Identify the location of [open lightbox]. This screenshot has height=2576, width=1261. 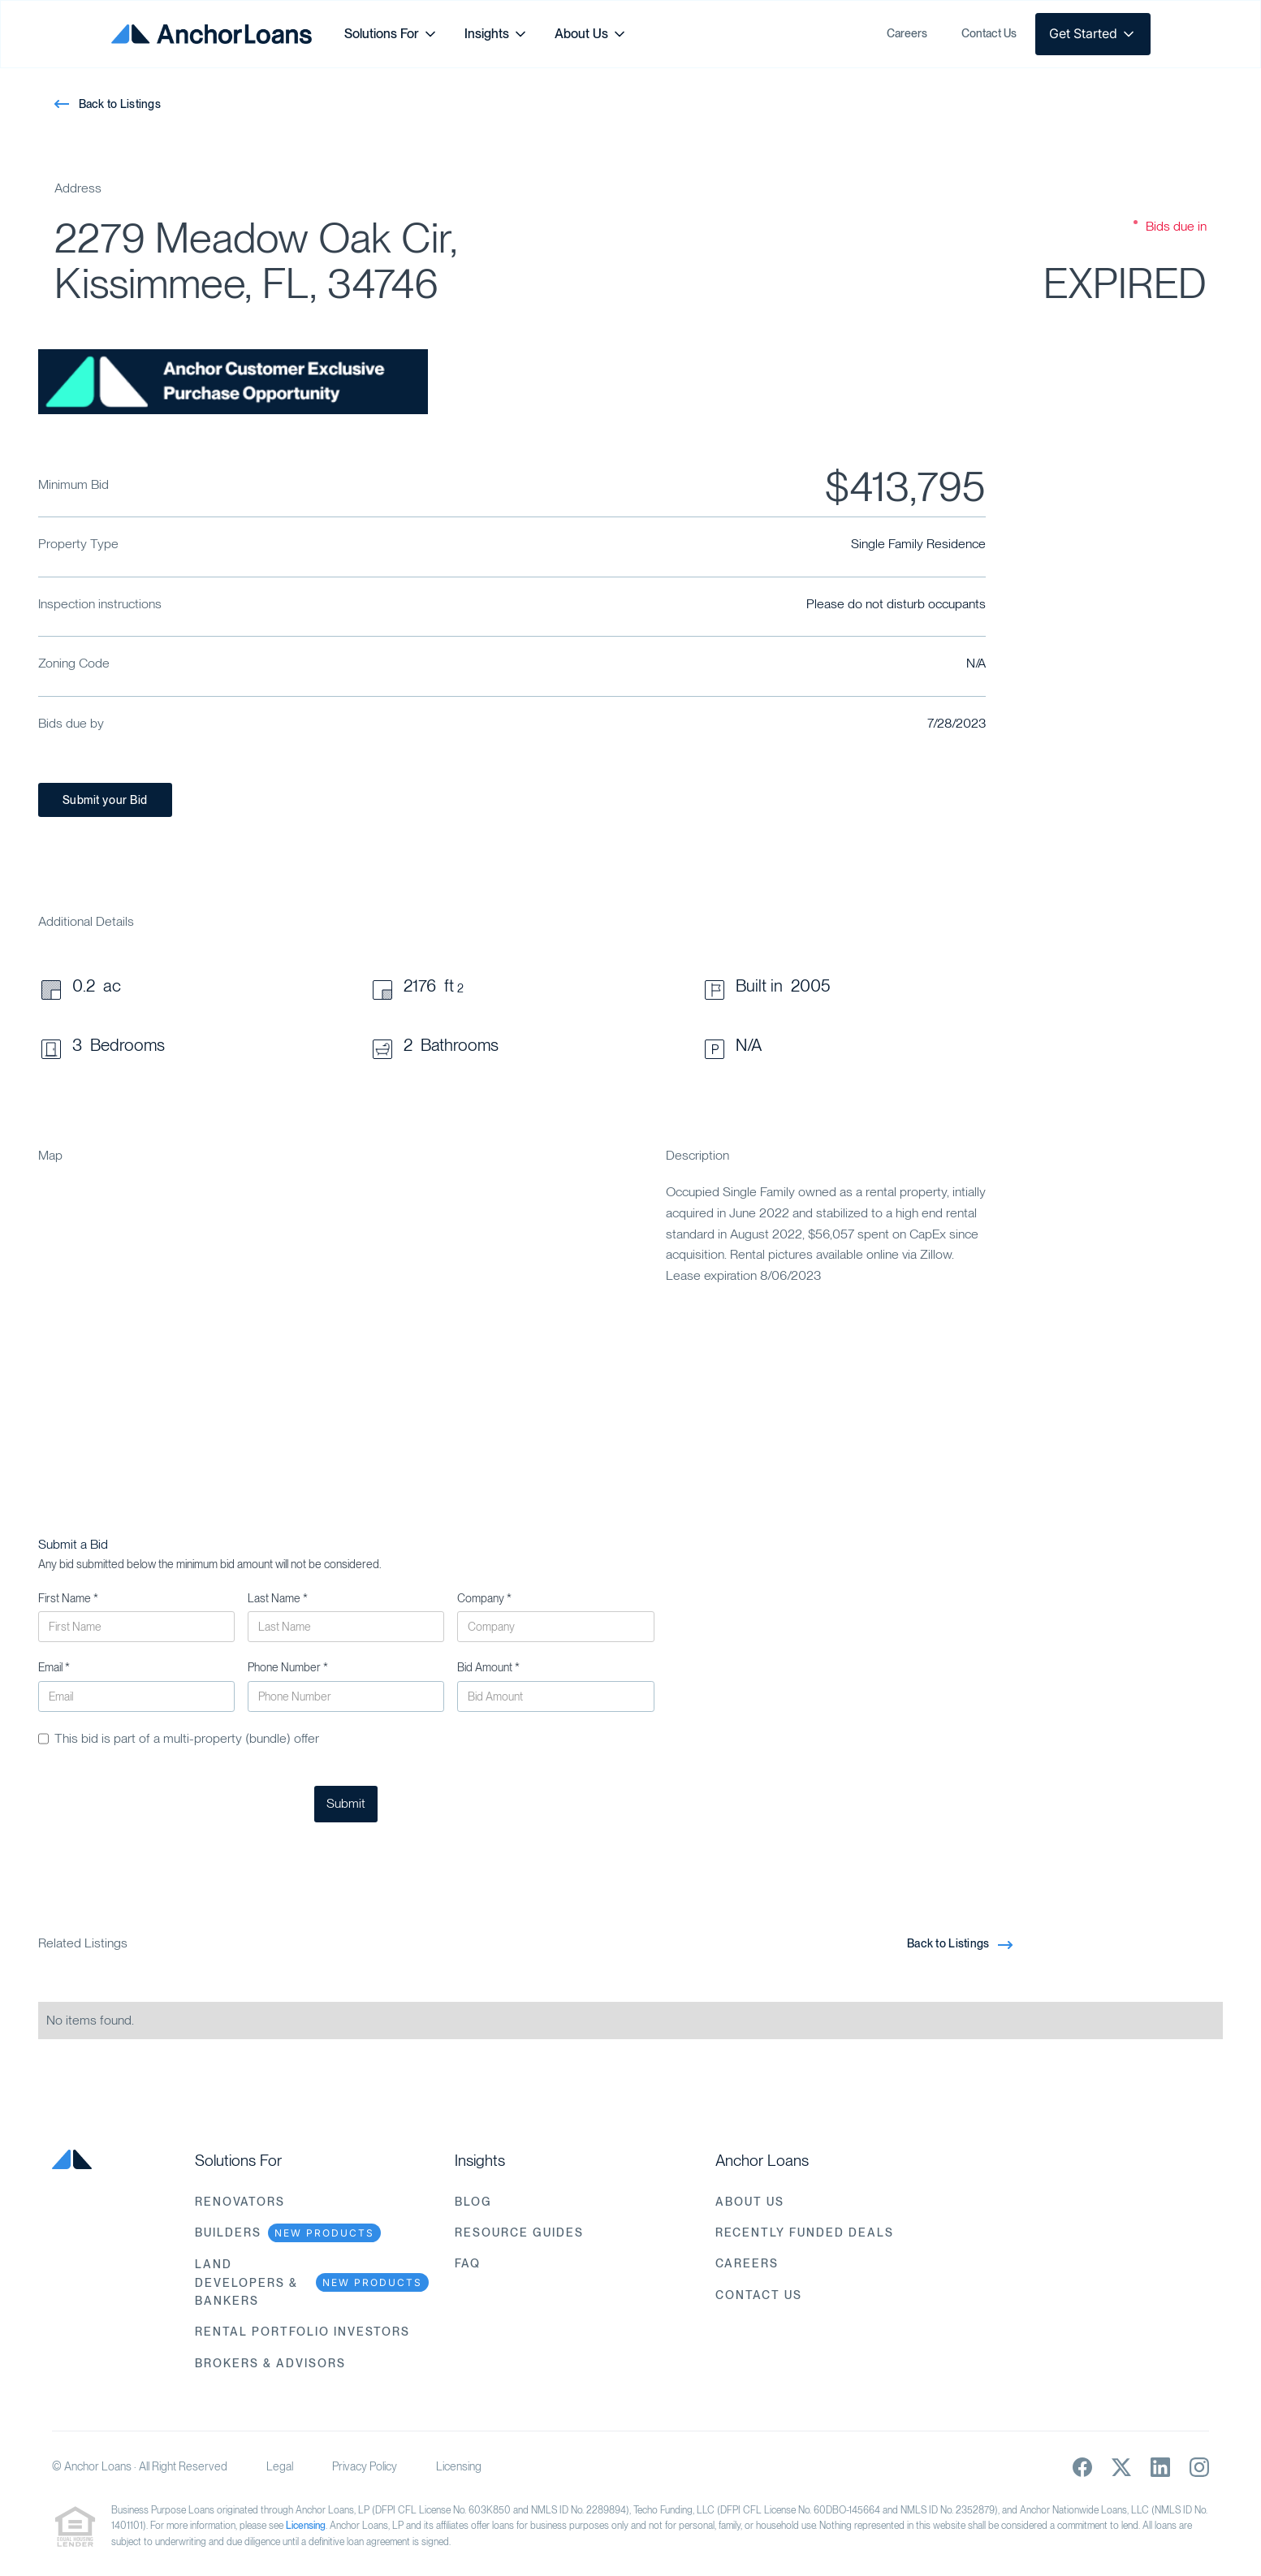
(233, 381).